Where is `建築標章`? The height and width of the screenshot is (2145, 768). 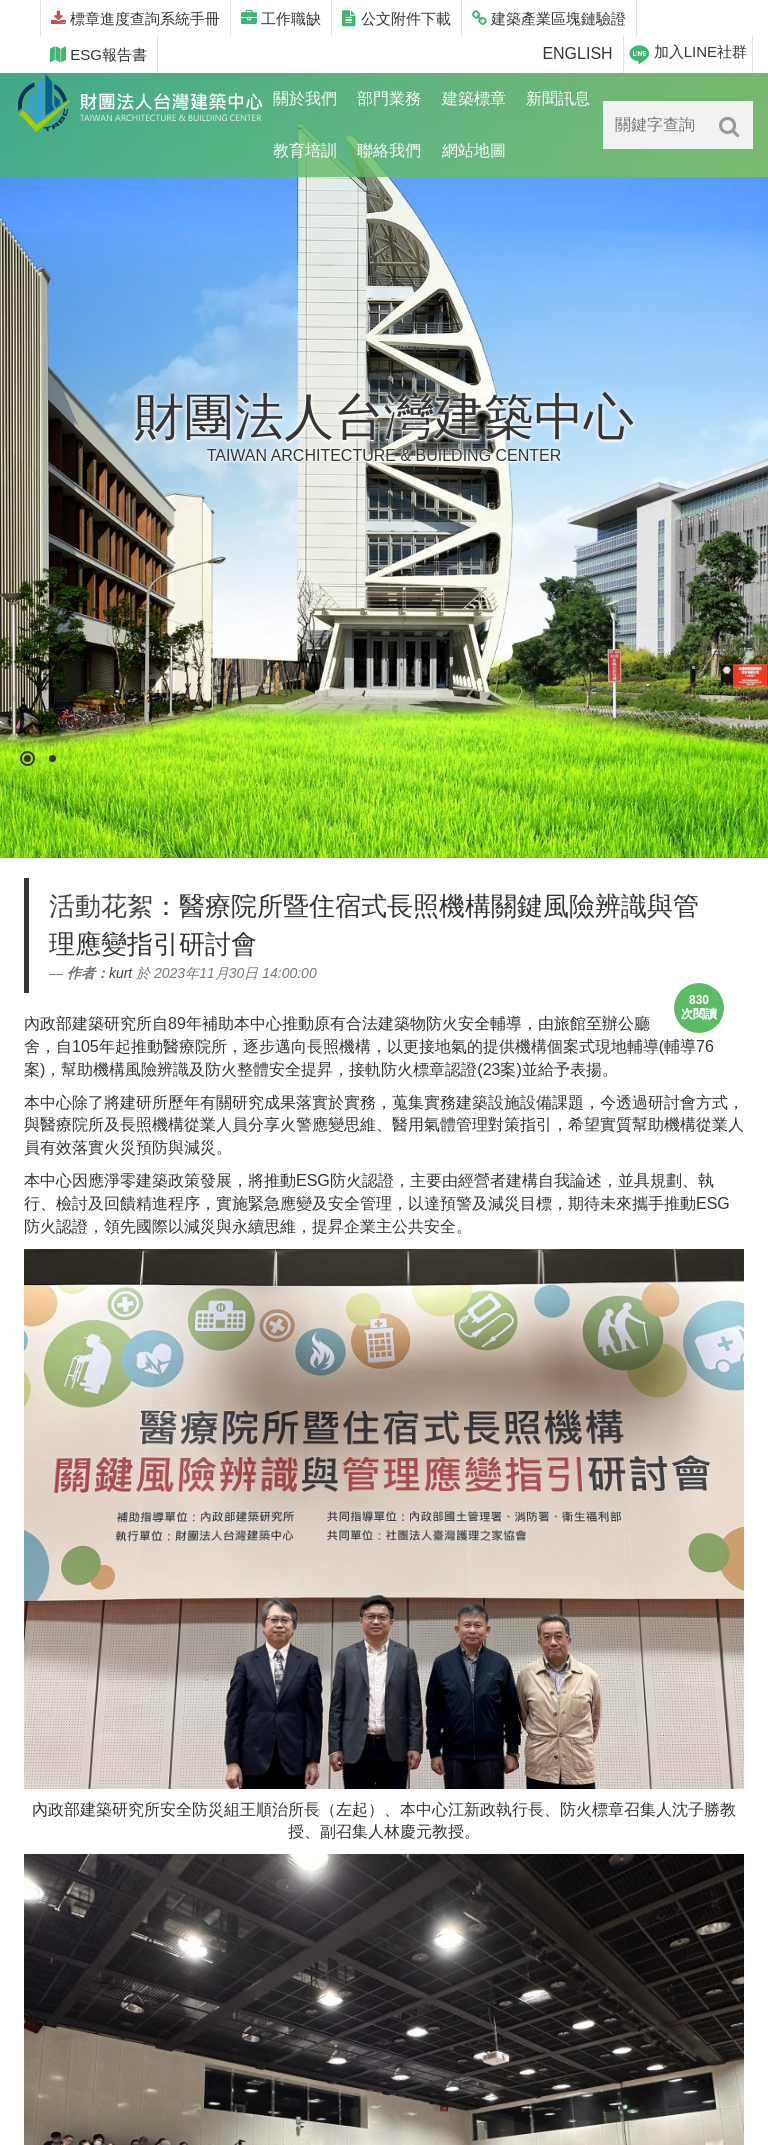 建築標章 is located at coordinates (474, 98).